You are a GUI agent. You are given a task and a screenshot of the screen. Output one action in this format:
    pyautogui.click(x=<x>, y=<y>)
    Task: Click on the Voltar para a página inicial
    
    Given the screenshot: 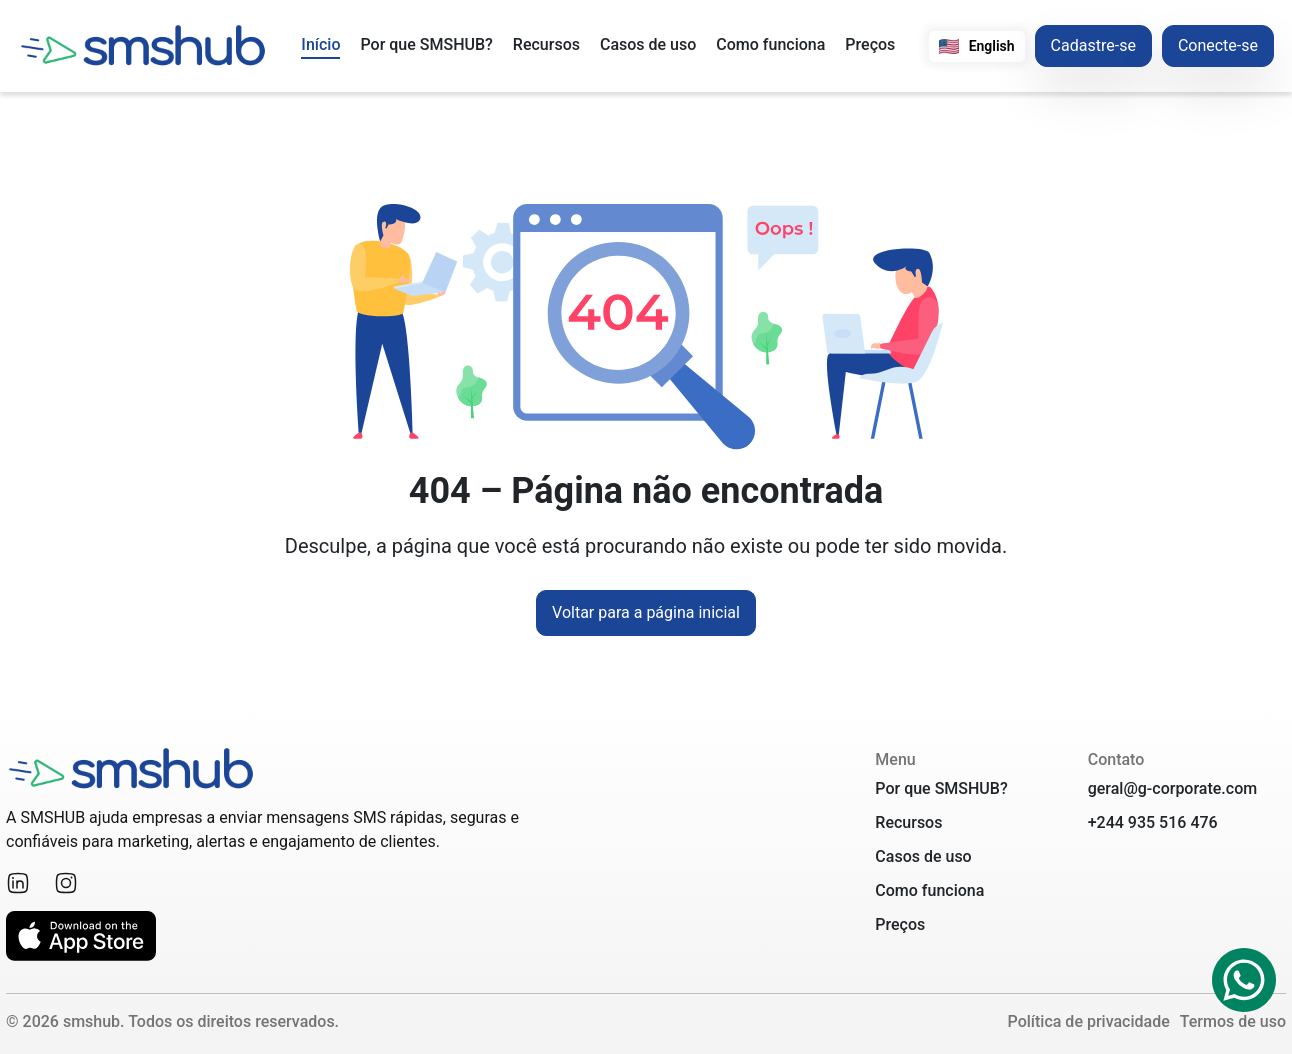 What is the action you would take?
    pyautogui.click(x=646, y=612)
    